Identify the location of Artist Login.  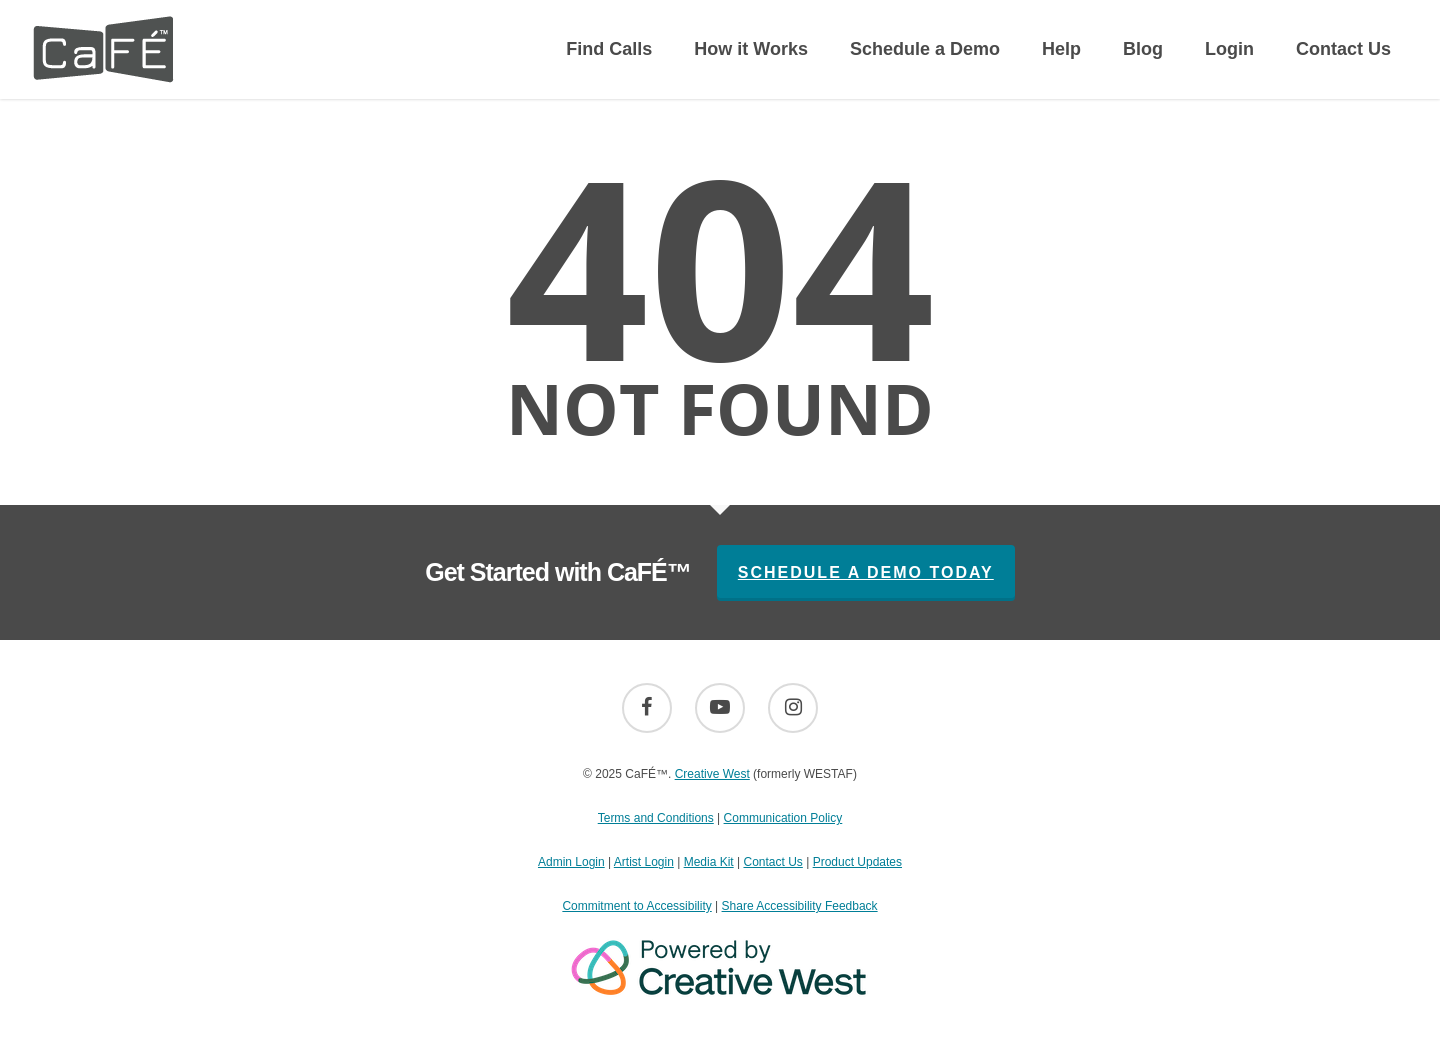
(644, 862).